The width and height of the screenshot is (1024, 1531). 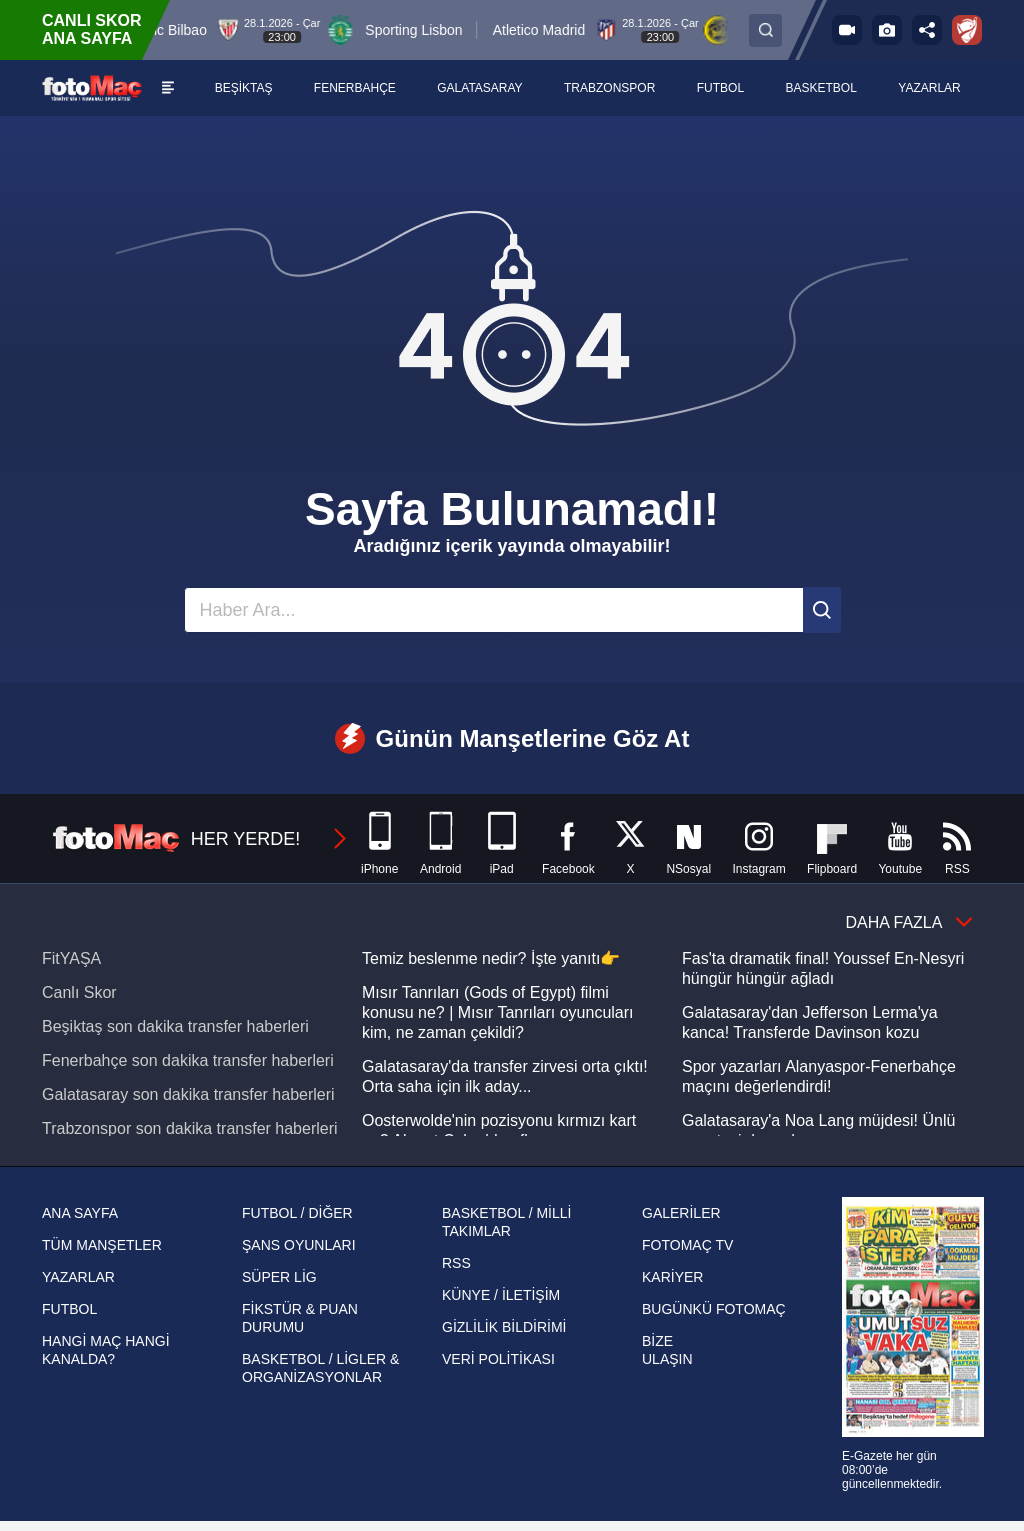 I want to click on ANA SAYFA, so click(x=80, y=1213).